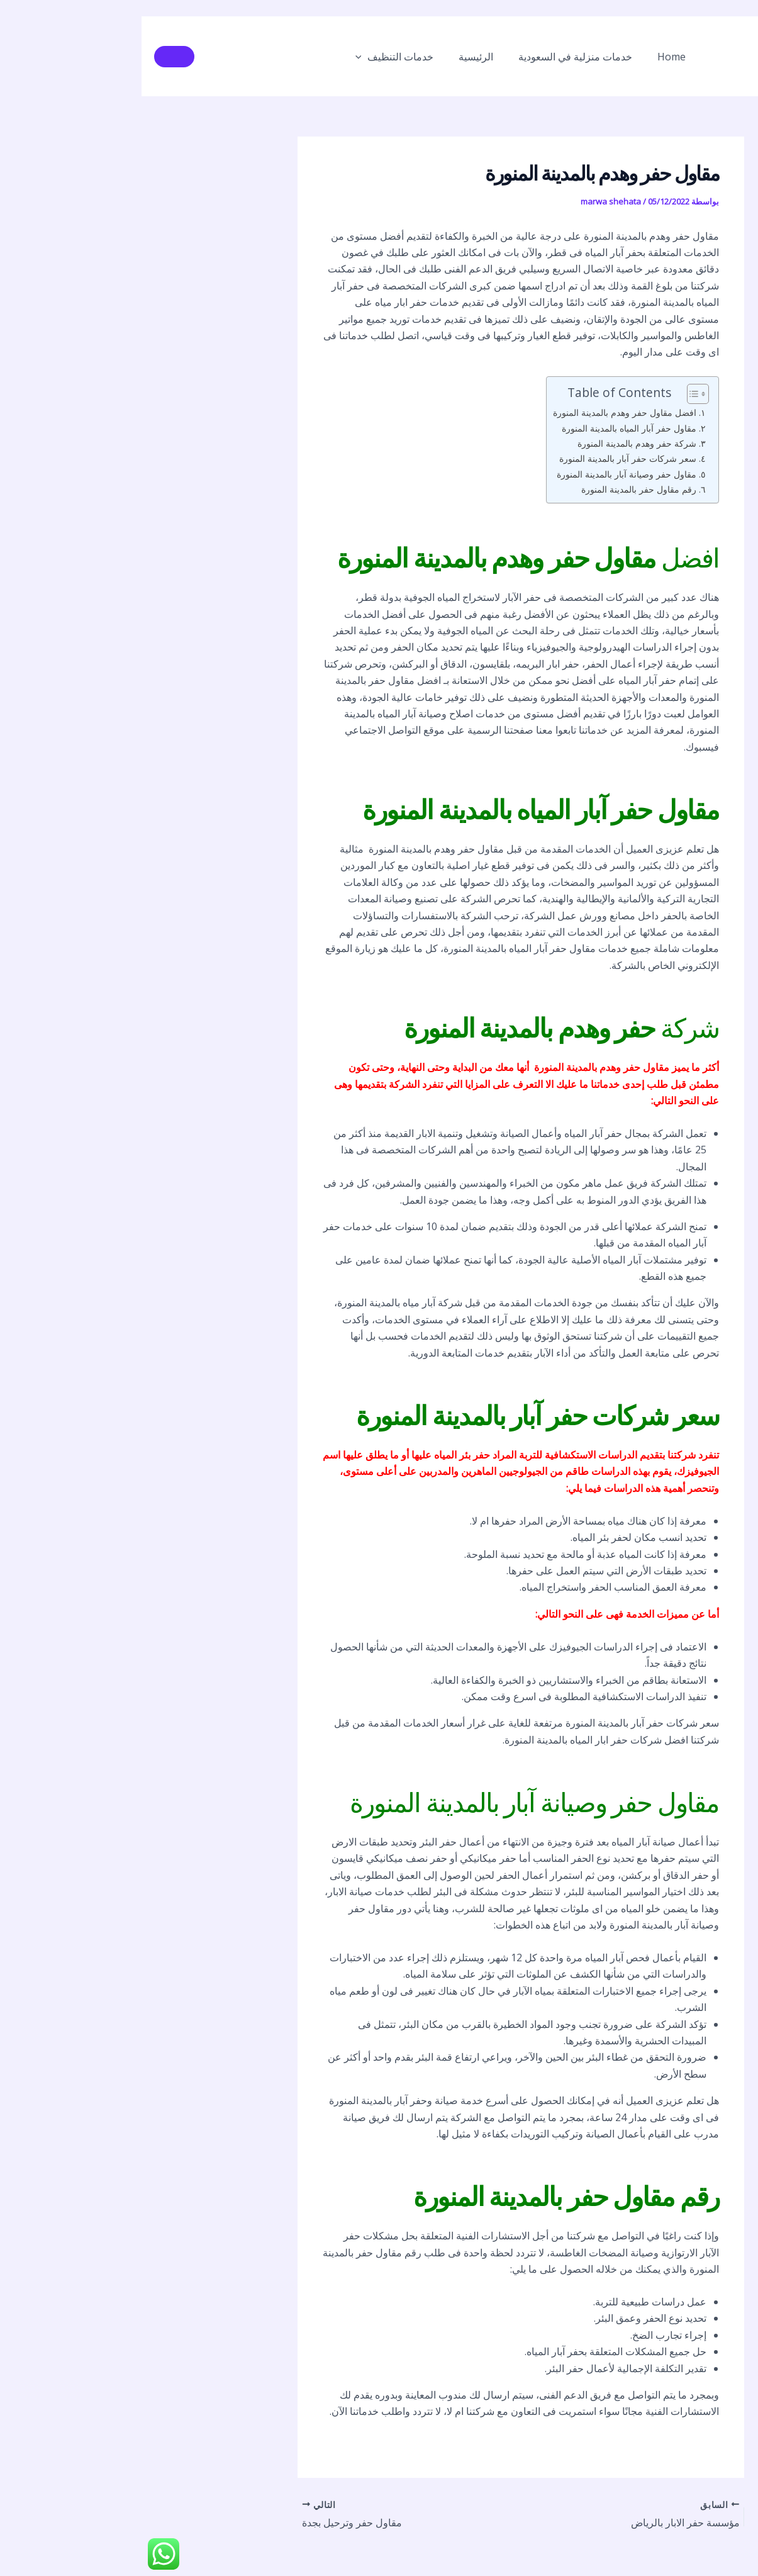  I want to click on Home, so click(522, 57).